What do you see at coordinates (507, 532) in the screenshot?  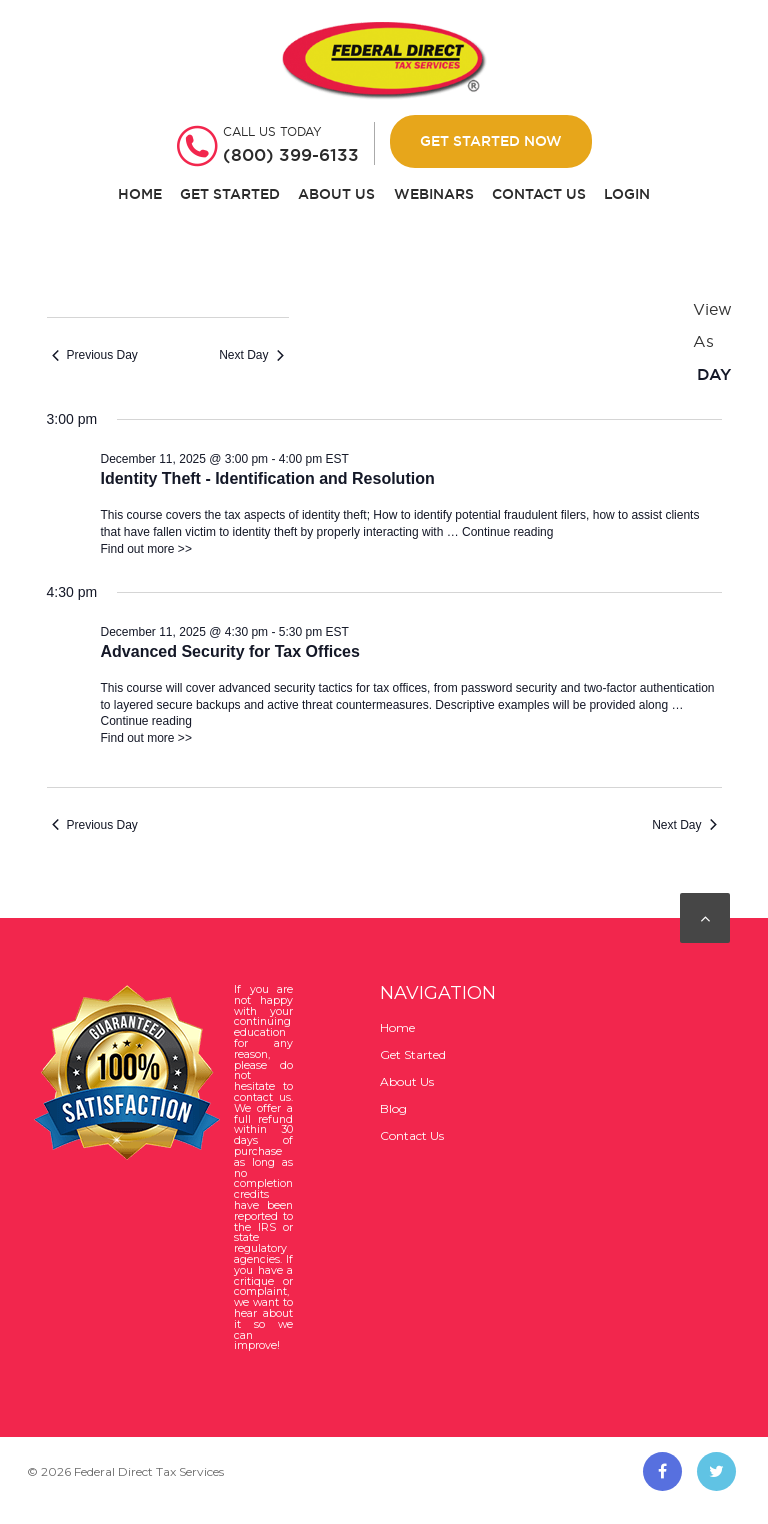 I see `Continue reading` at bounding box center [507, 532].